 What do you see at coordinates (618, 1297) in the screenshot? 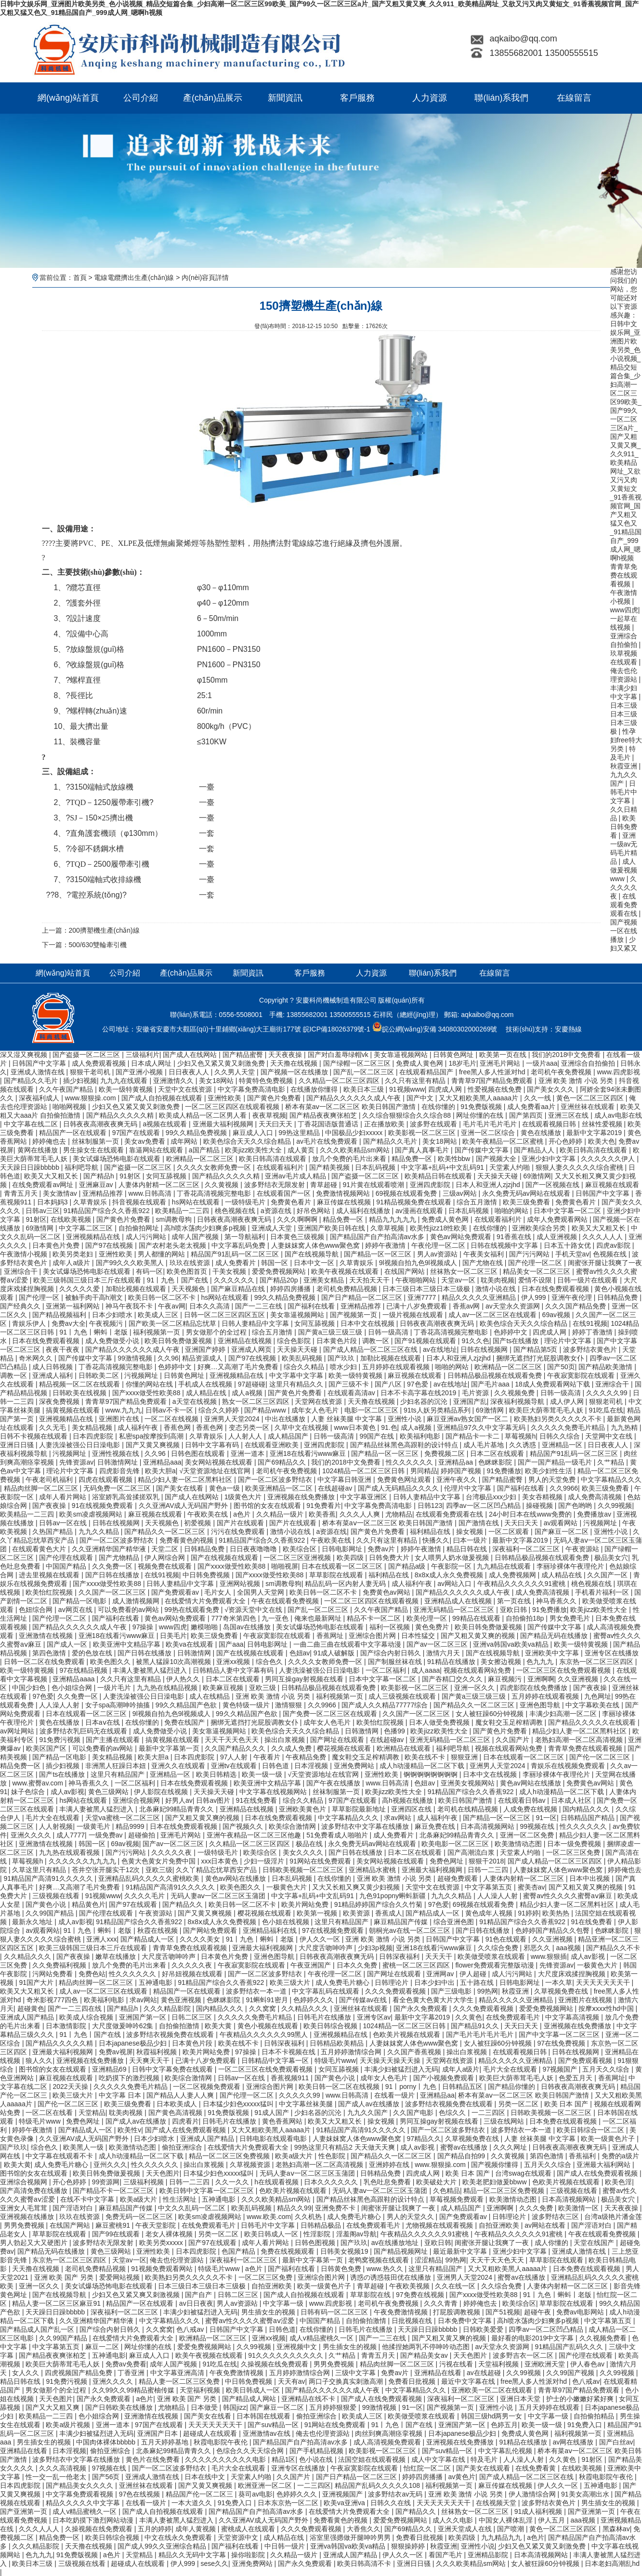
I see `日韩精品免费` at bounding box center [618, 1297].